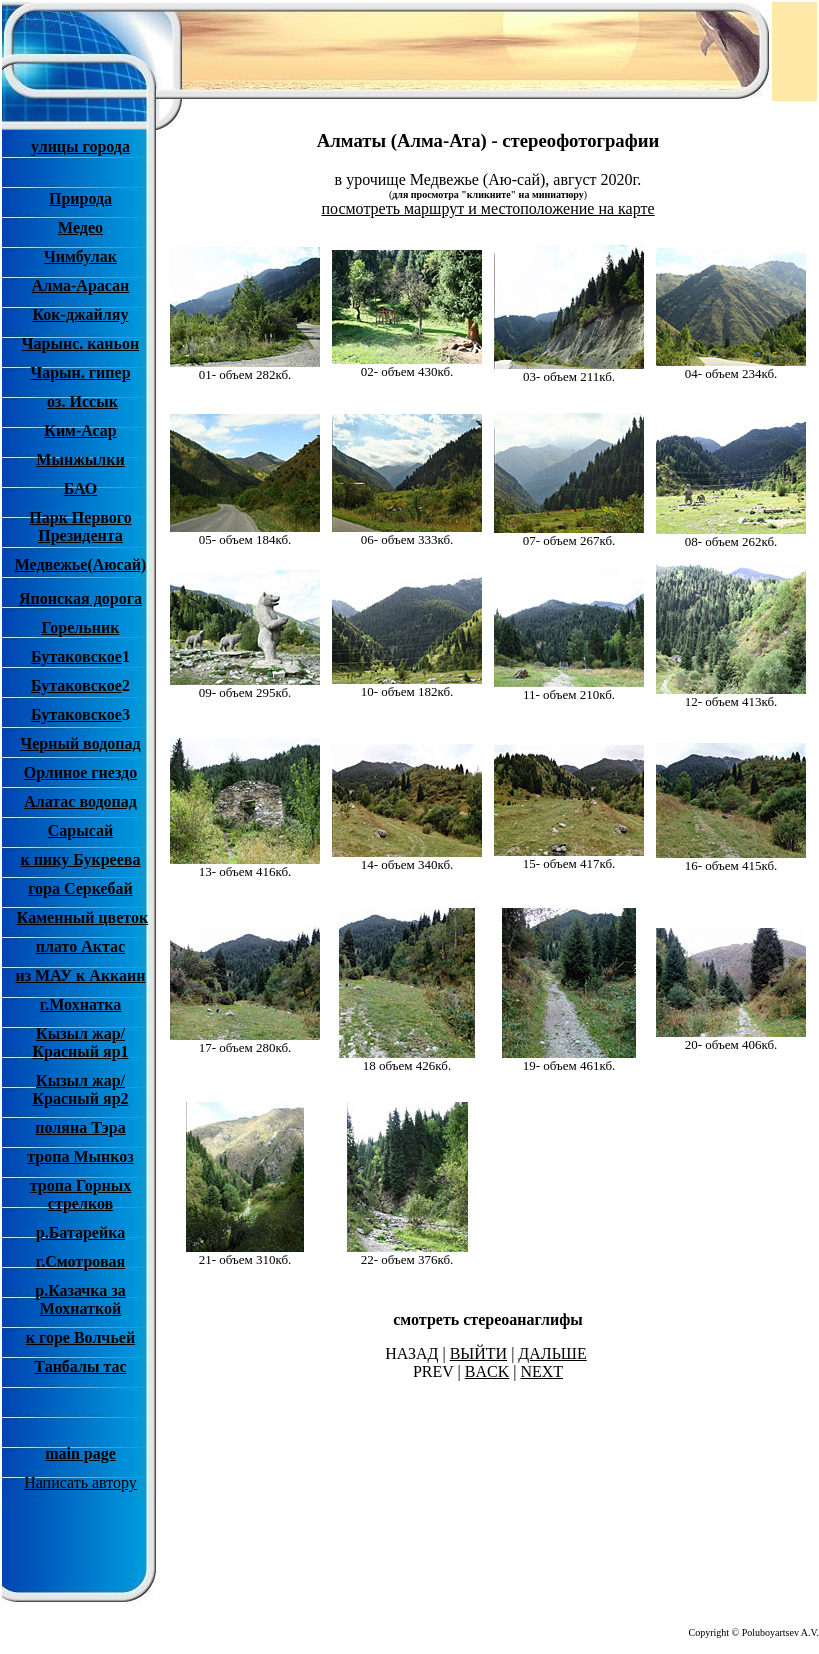 This screenshot has height=1654, width=819. What do you see at coordinates (80, 946) in the screenshot?
I see `плато Актас` at bounding box center [80, 946].